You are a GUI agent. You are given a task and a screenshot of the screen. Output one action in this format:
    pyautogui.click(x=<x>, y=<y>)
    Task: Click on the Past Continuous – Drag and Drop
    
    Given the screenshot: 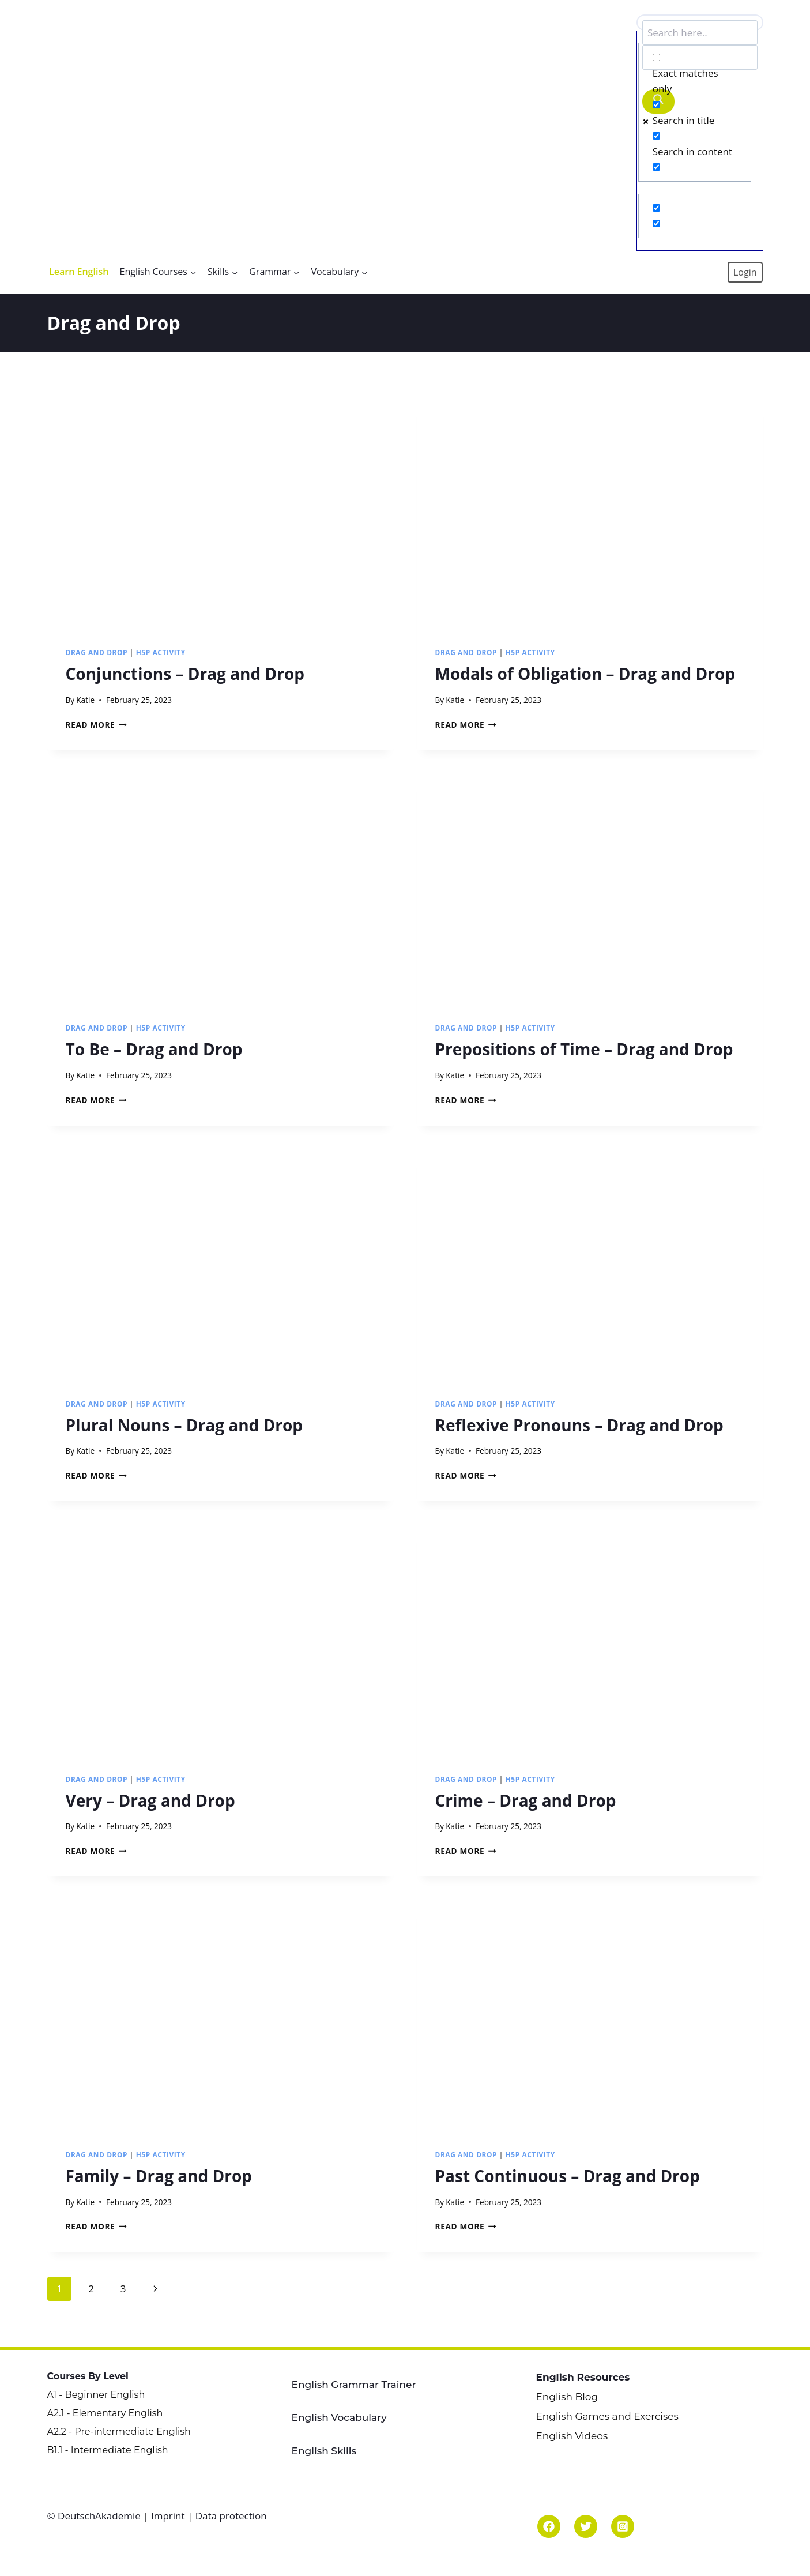 What is the action you would take?
    pyautogui.click(x=567, y=2176)
    